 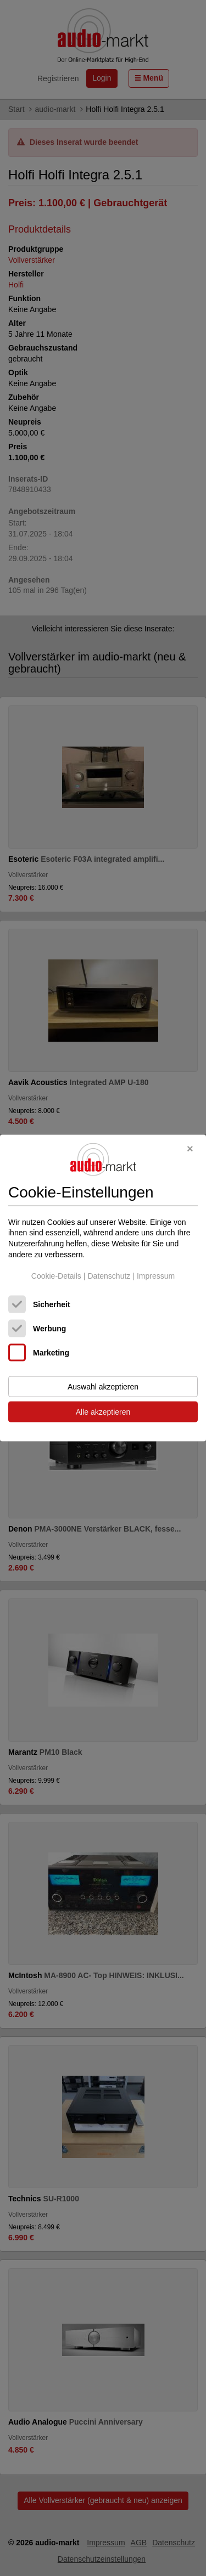 What do you see at coordinates (56, 1276) in the screenshot?
I see `Cookie-Details` at bounding box center [56, 1276].